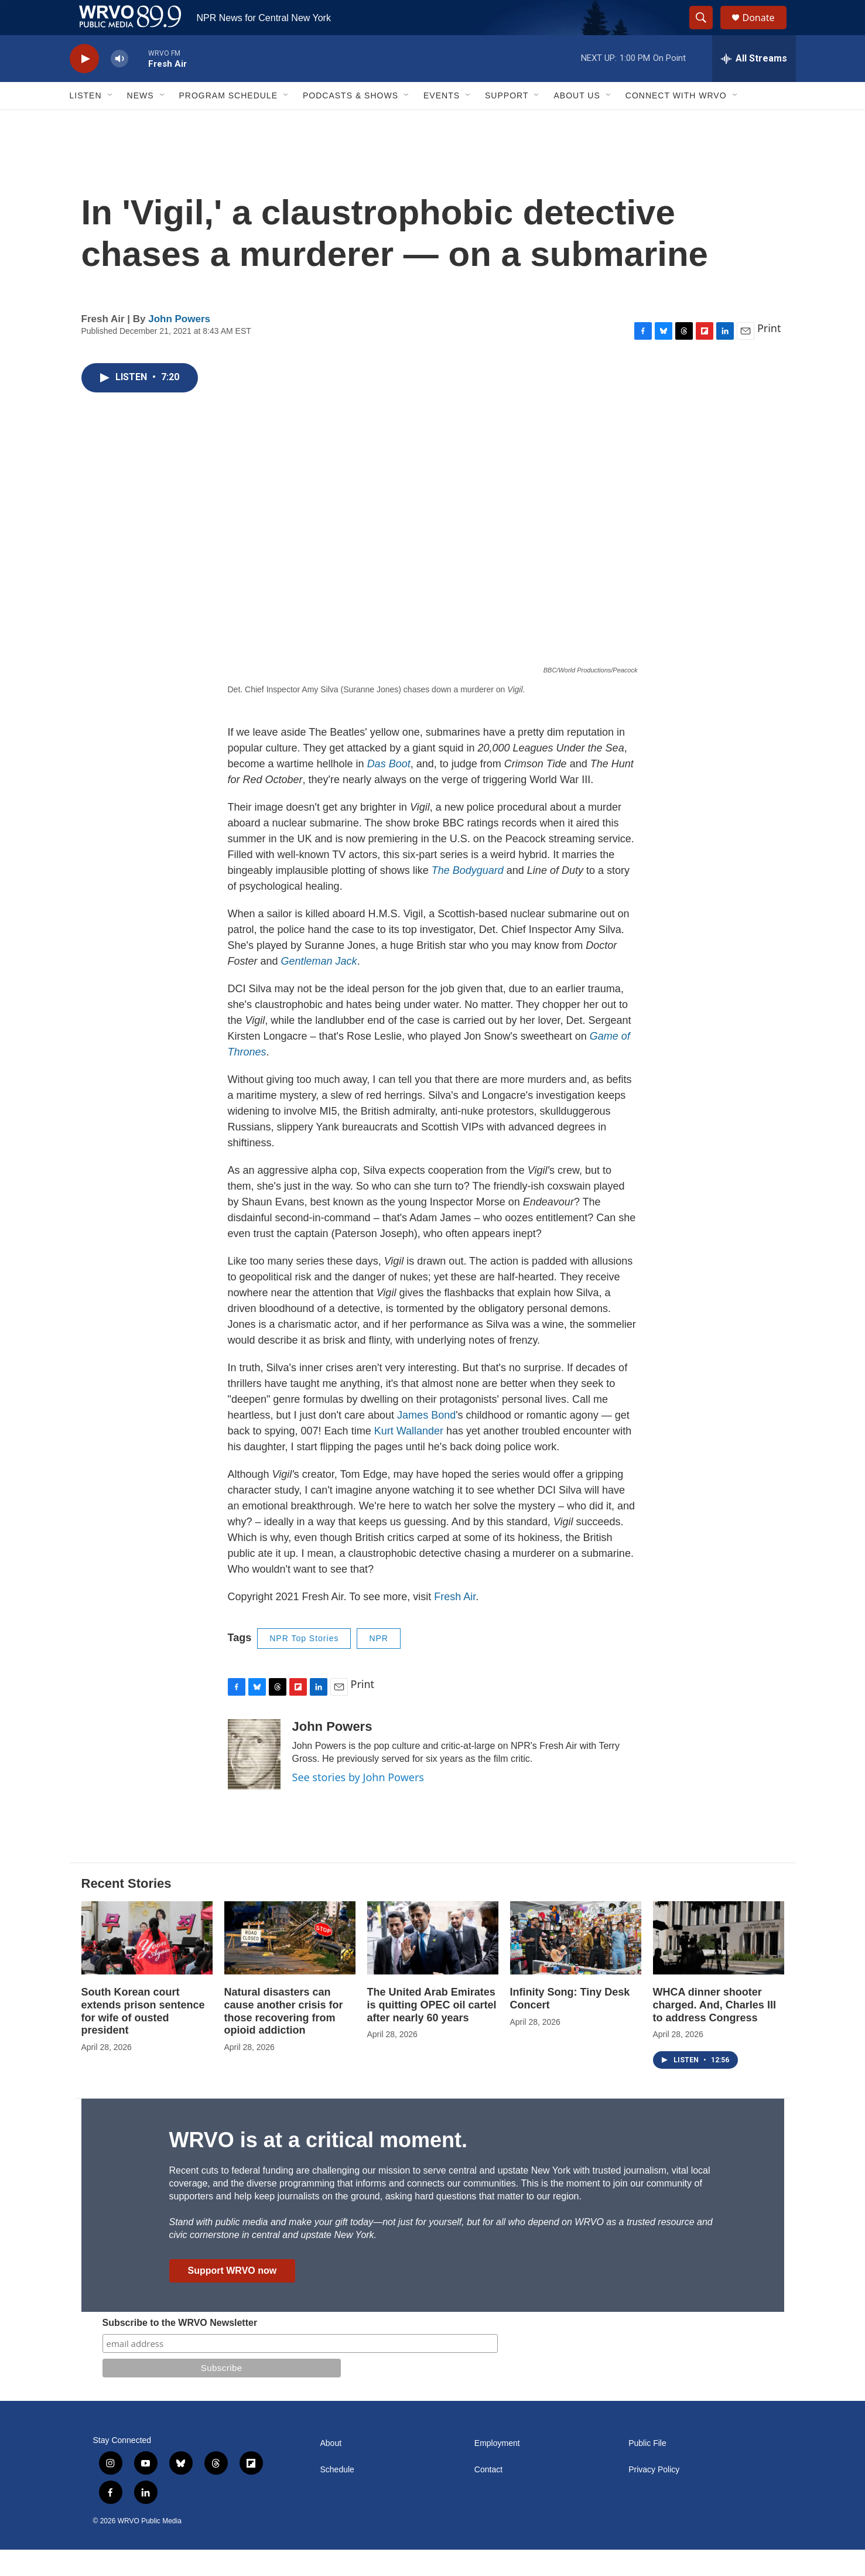 Image resolution: width=865 pixels, height=2576 pixels. Describe the element at coordinates (707, 31) in the screenshot. I see `[header-search-icon]` at that location.